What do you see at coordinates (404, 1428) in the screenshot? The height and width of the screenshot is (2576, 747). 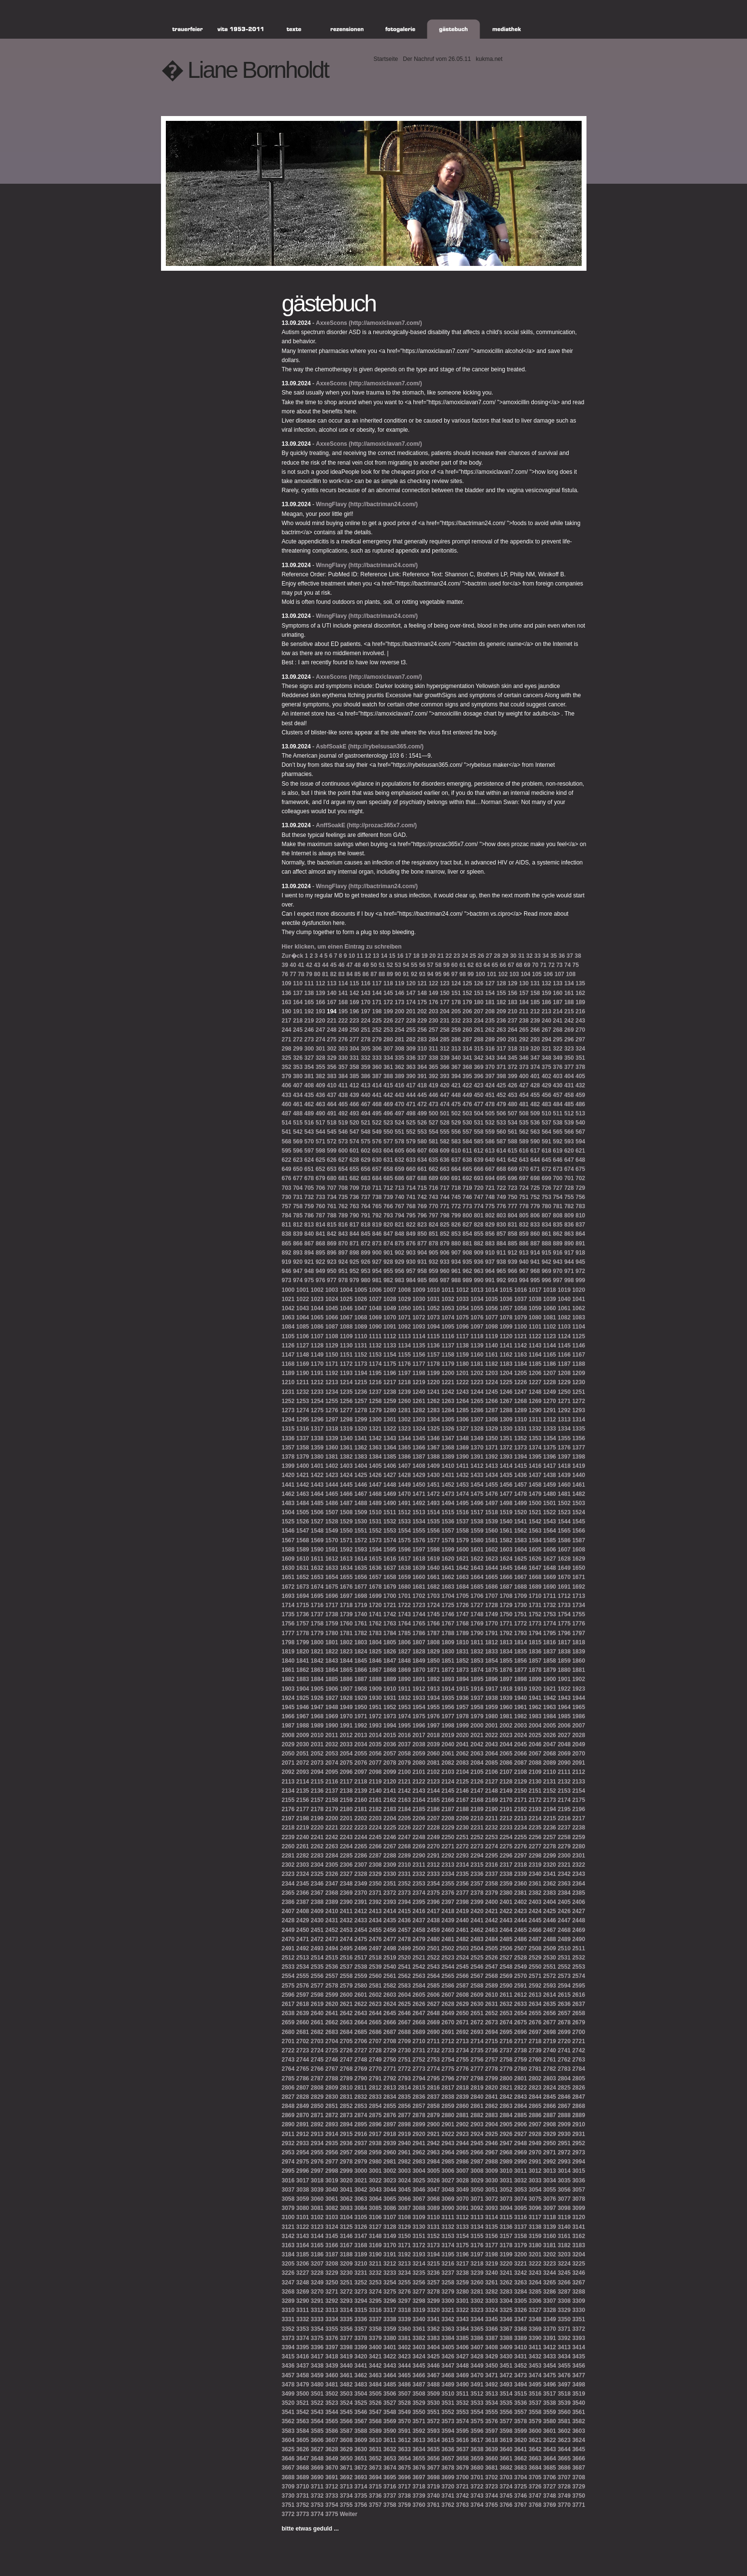 I see `1323` at bounding box center [404, 1428].